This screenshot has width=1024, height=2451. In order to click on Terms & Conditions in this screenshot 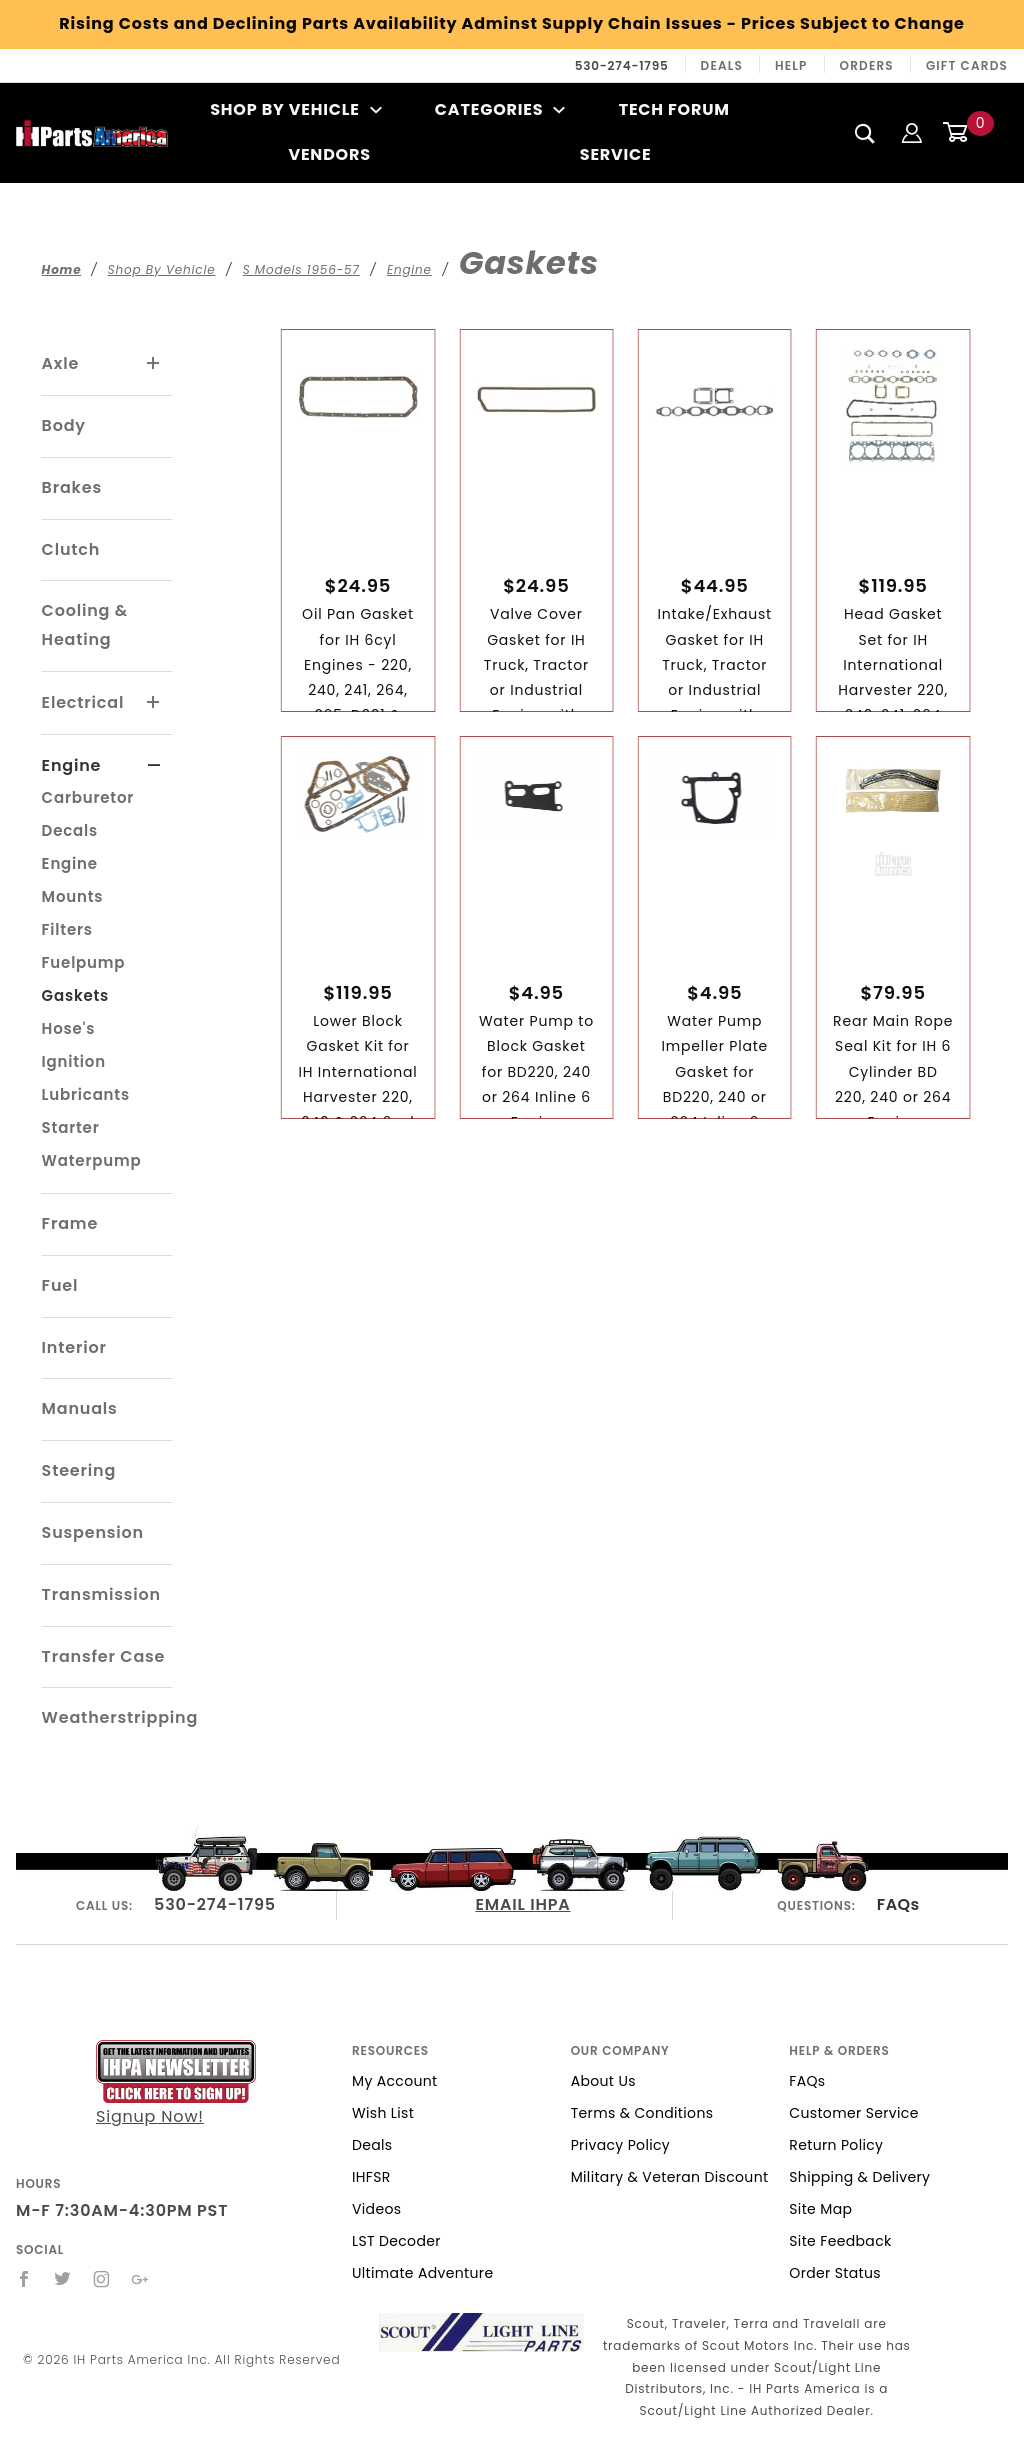, I will do `click(642, 2113)`.